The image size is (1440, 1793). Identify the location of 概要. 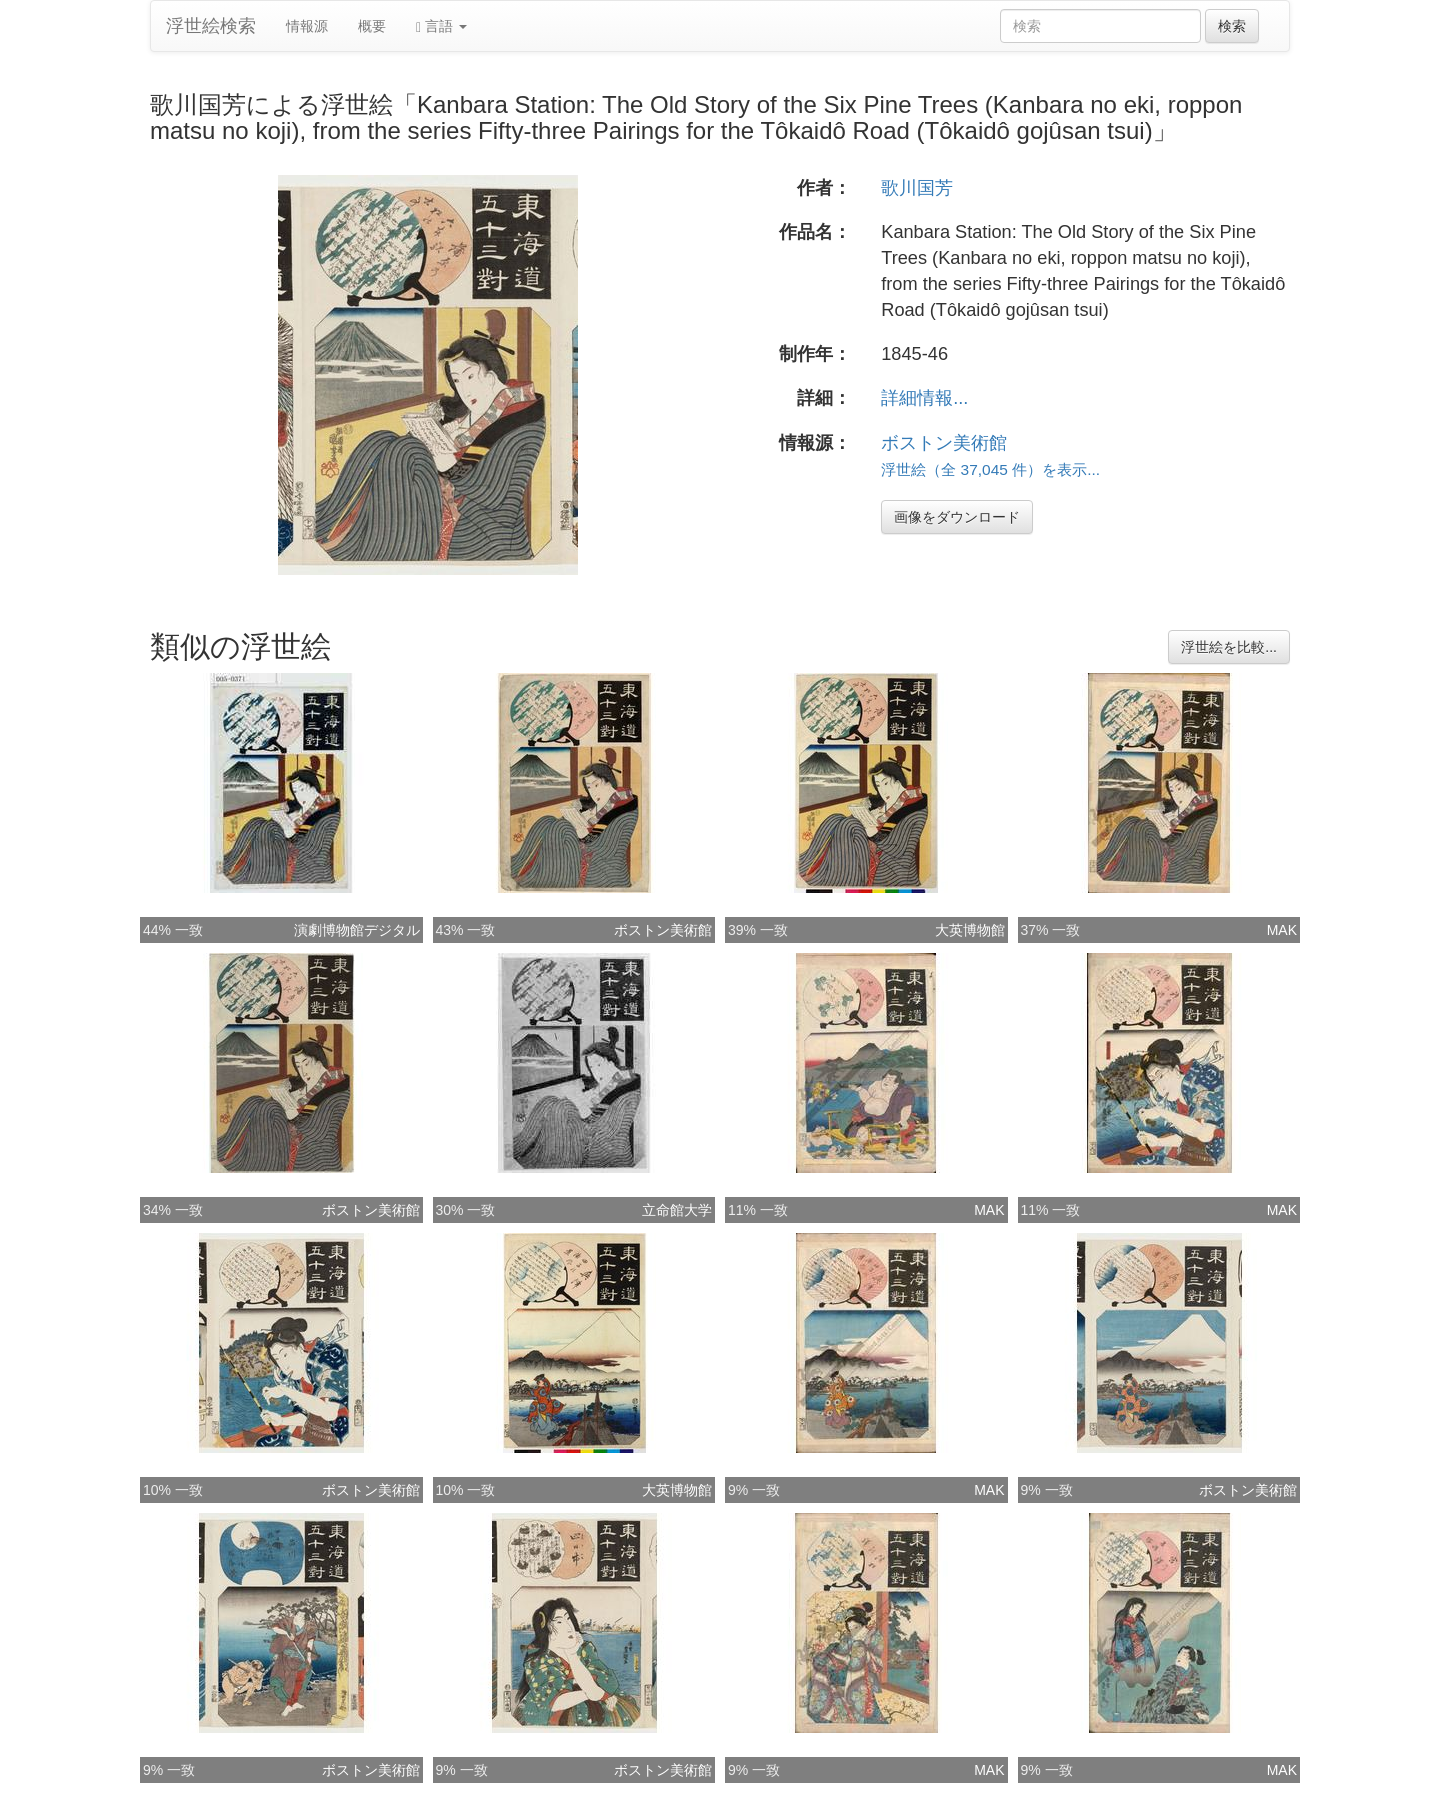
(372, 26).